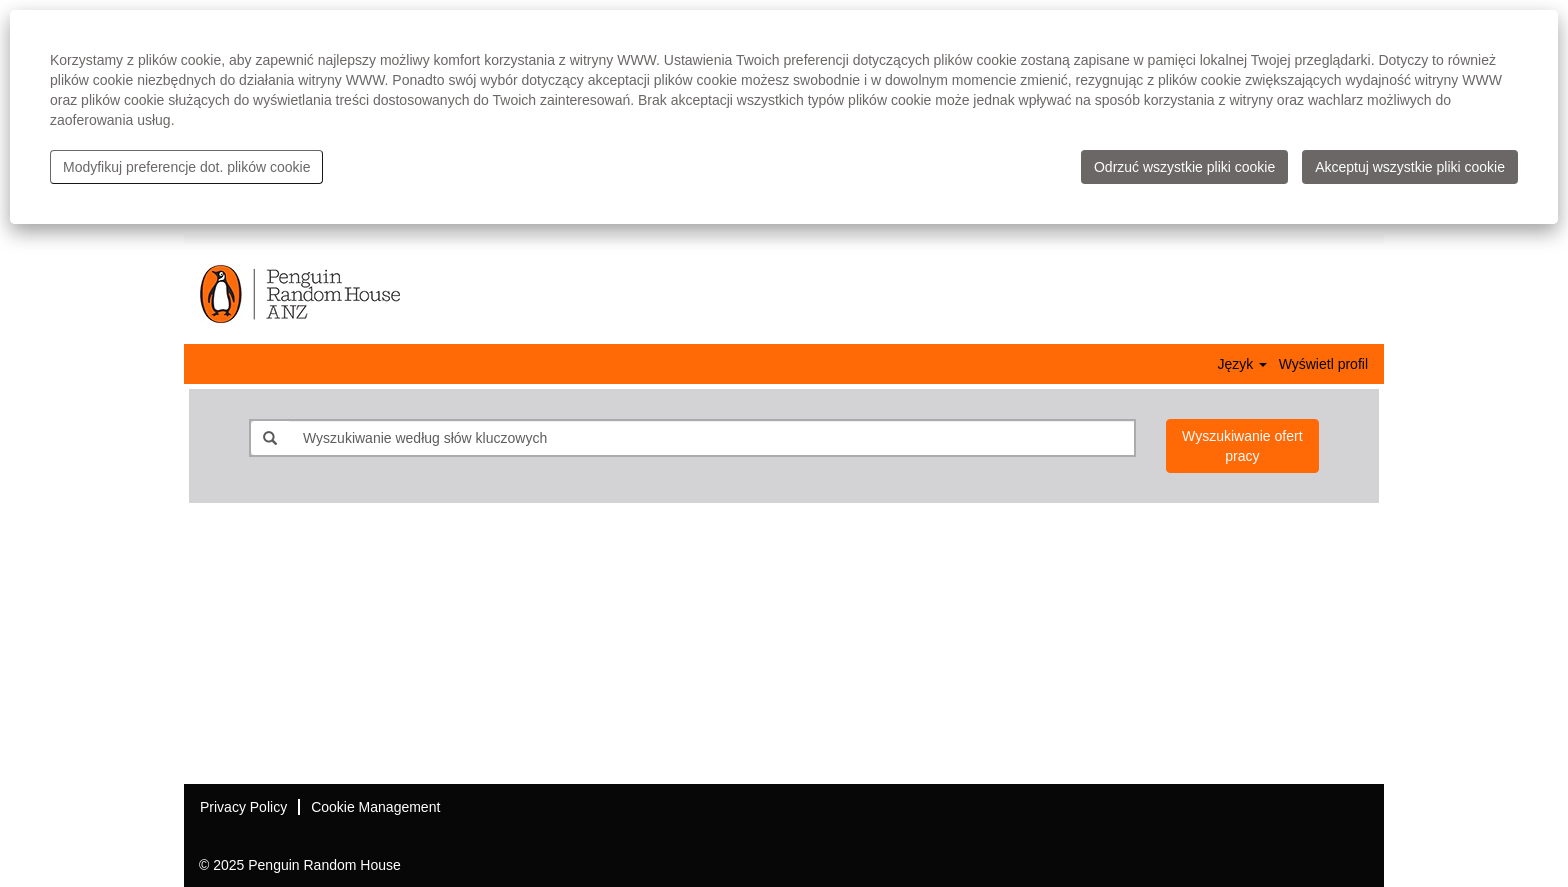 Image resolution: width=1568 pixels, height=887 pixels. I want to click on Język [button], so click(1242, 364).